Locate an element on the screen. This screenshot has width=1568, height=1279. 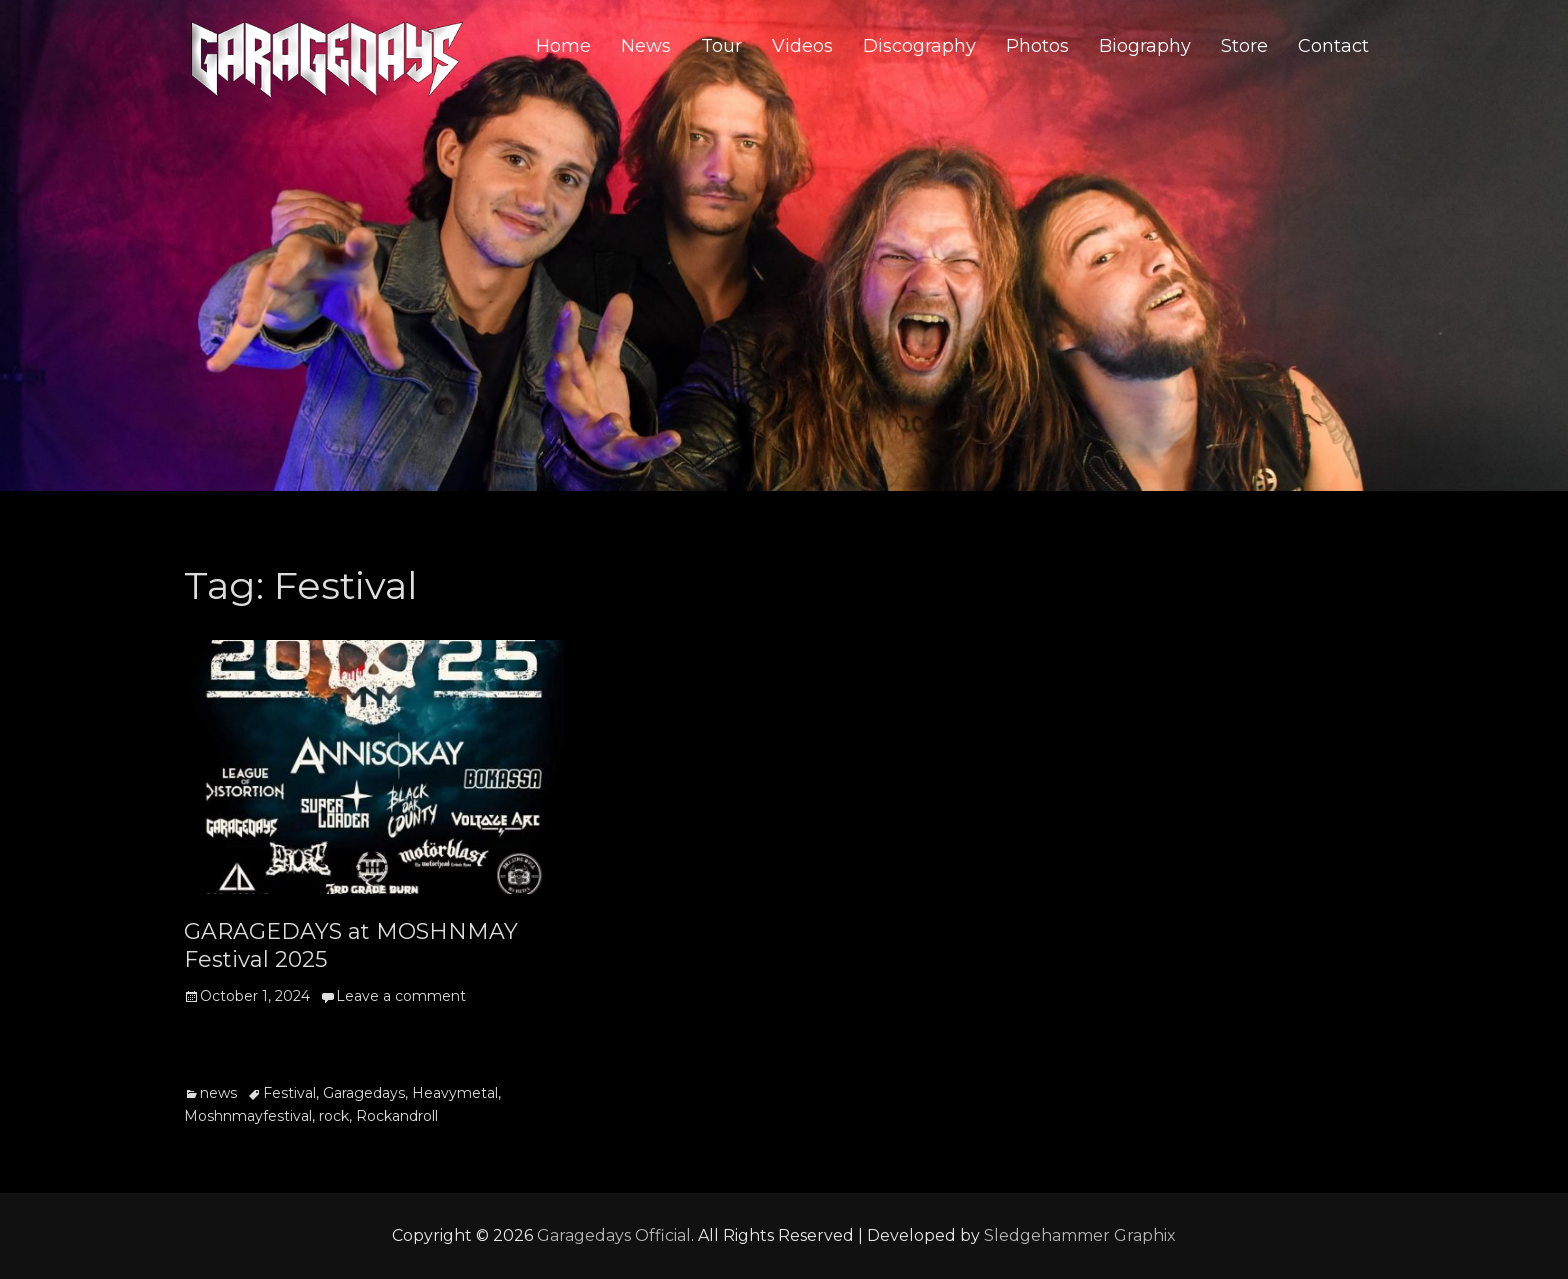
rock is located at coordinates (334, 1116).